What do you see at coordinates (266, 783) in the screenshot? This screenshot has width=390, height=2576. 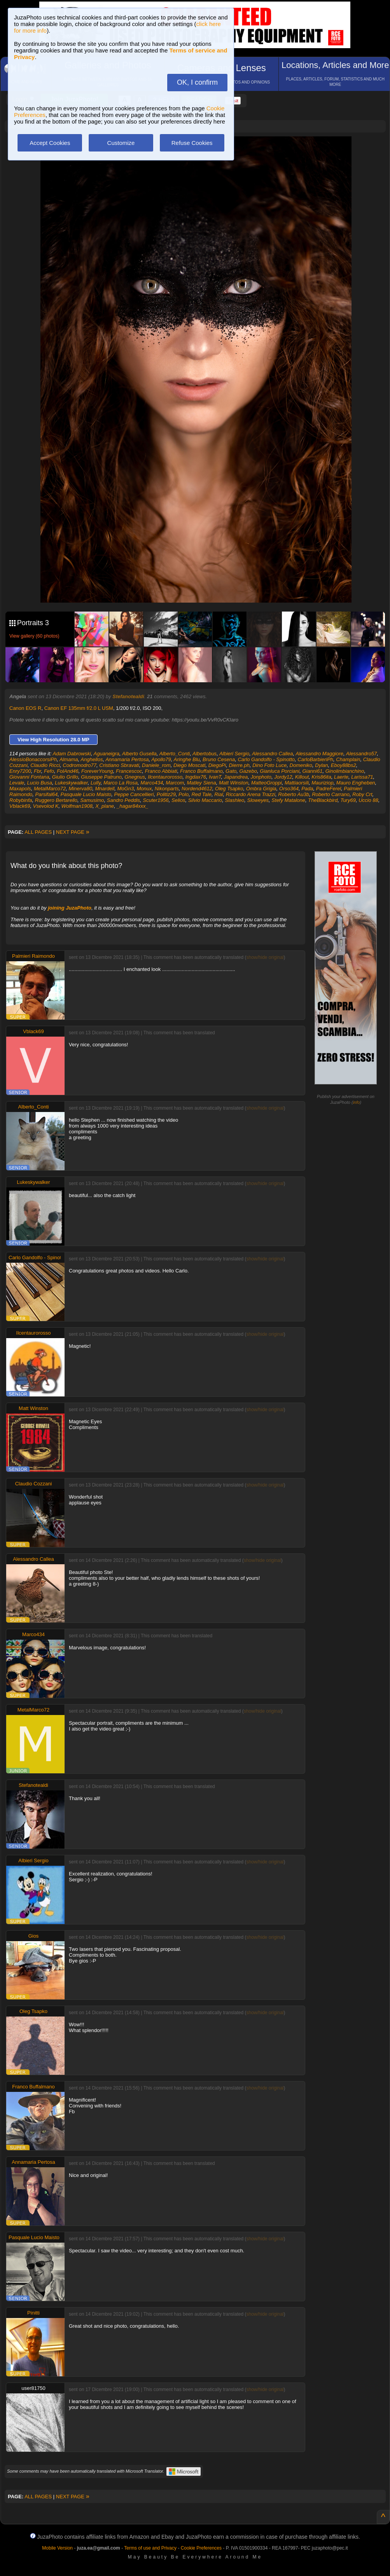 I see `MatteoGroppi` at bounding box center [266, 783].